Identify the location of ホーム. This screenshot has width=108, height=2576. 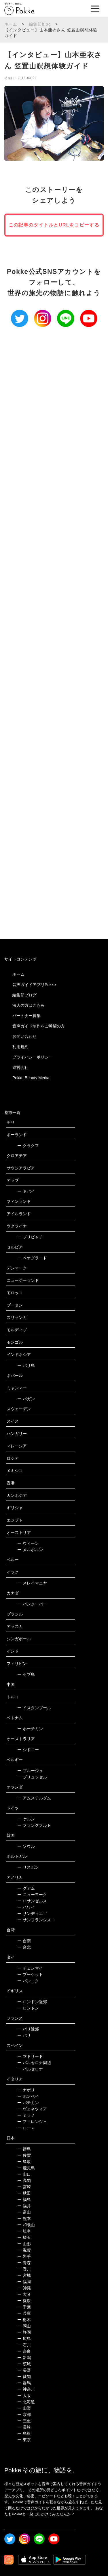
(11, 24).